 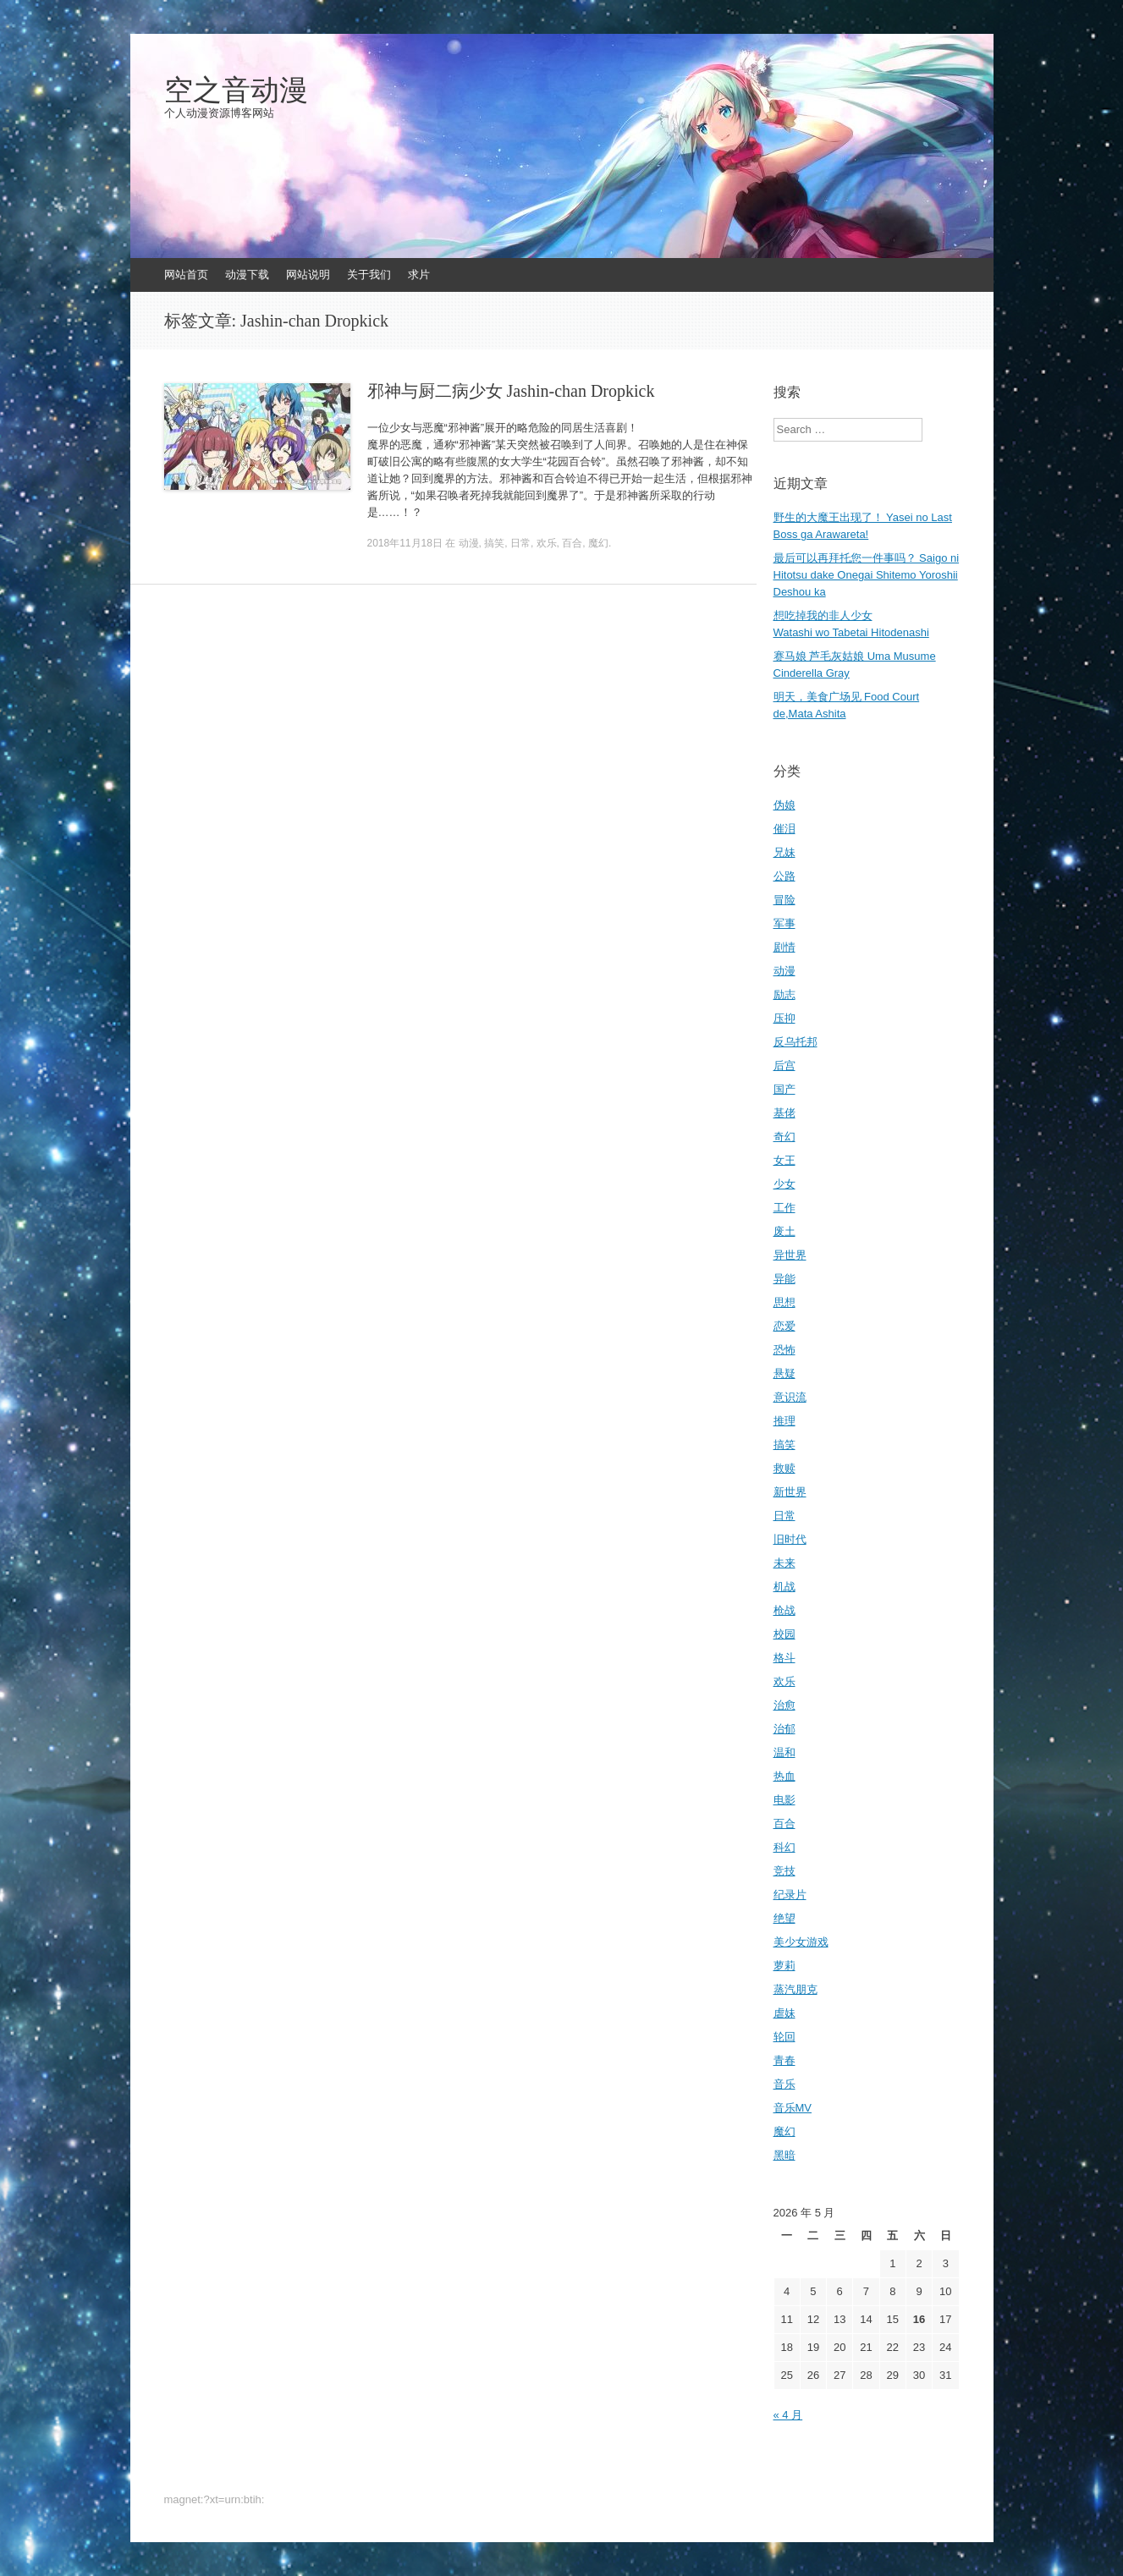 I want to click on 反乌托邦, so click(x=795, y=1041).